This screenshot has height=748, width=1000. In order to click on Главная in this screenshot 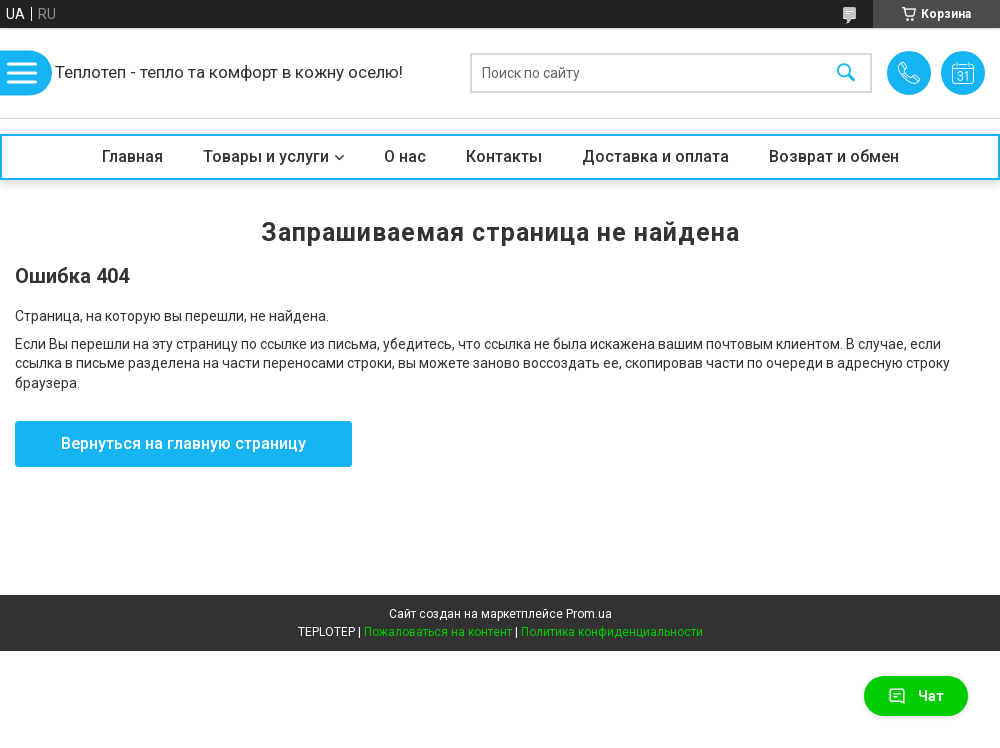, I will do `click(132, 156)`.